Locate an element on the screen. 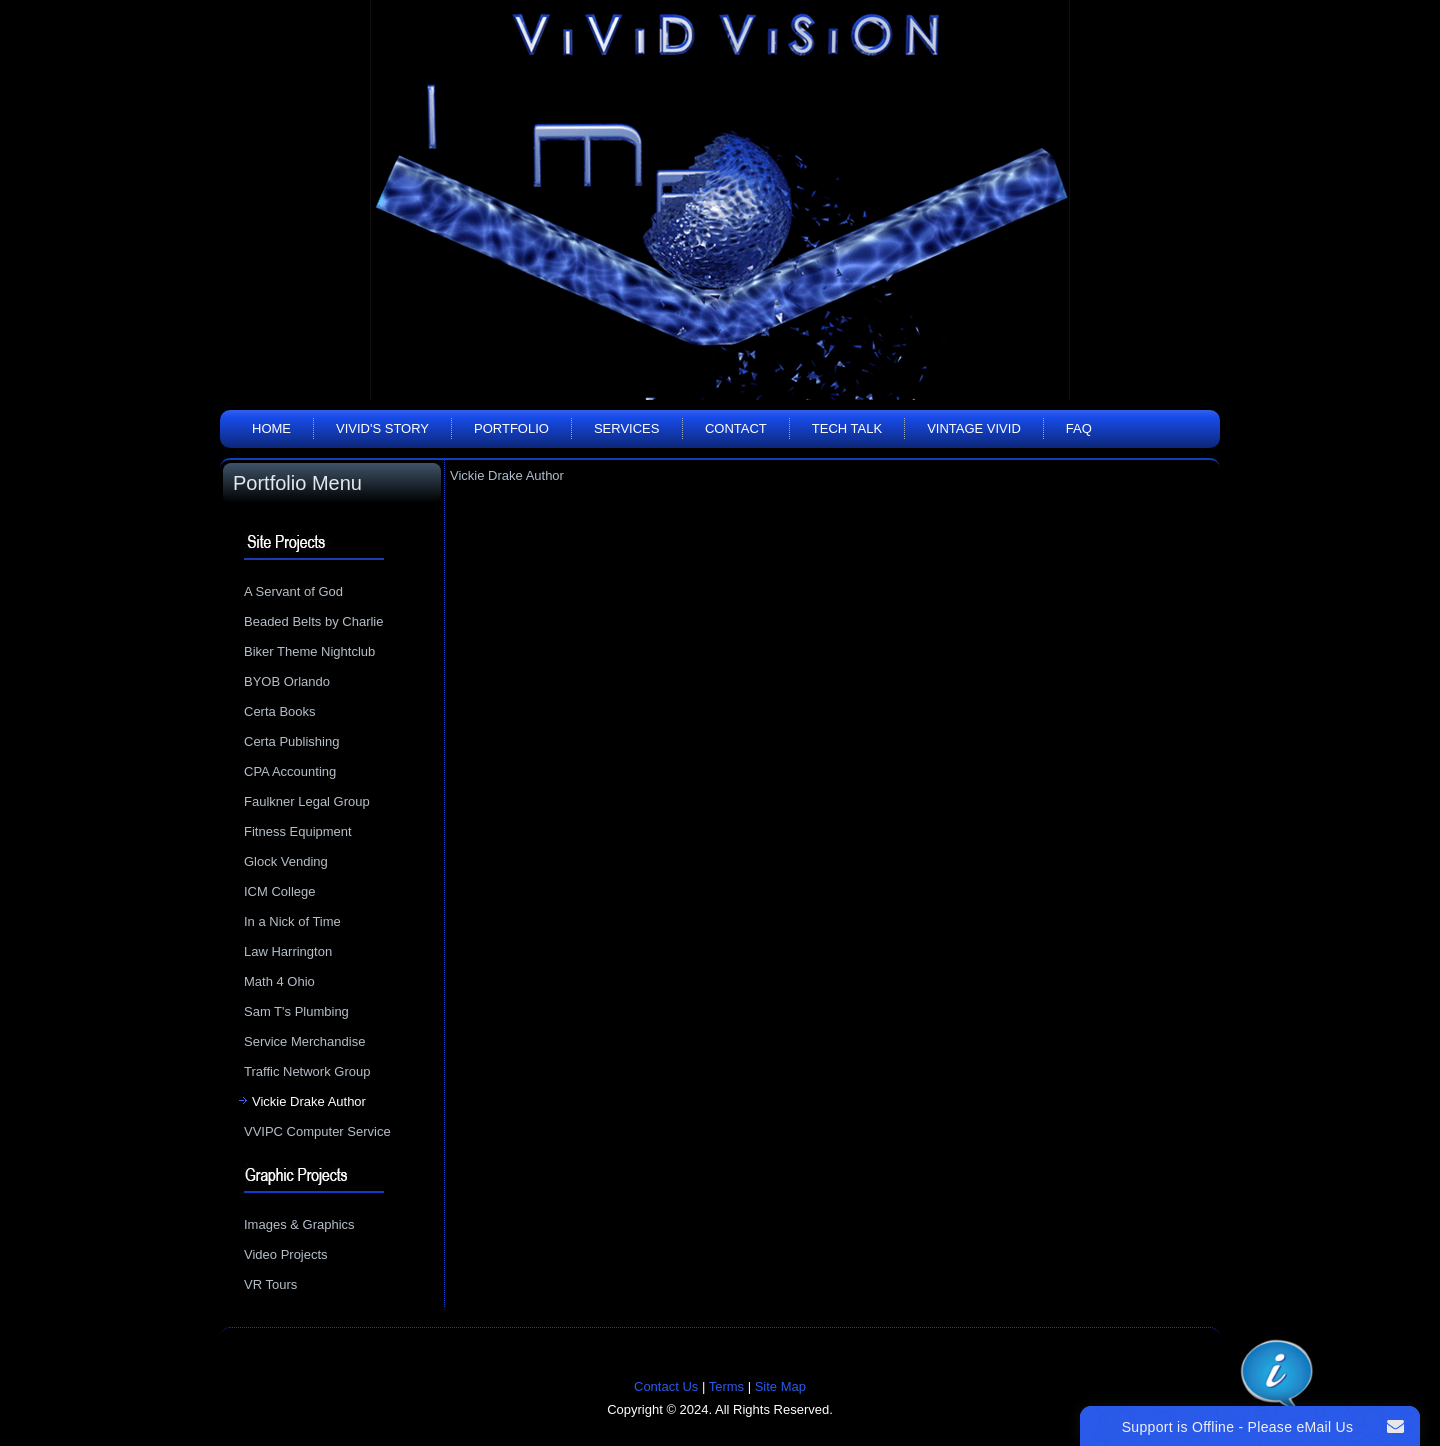 This screenshot has width=1440, height=1446. Images & Graphics is located at coordinates (299, 1224).